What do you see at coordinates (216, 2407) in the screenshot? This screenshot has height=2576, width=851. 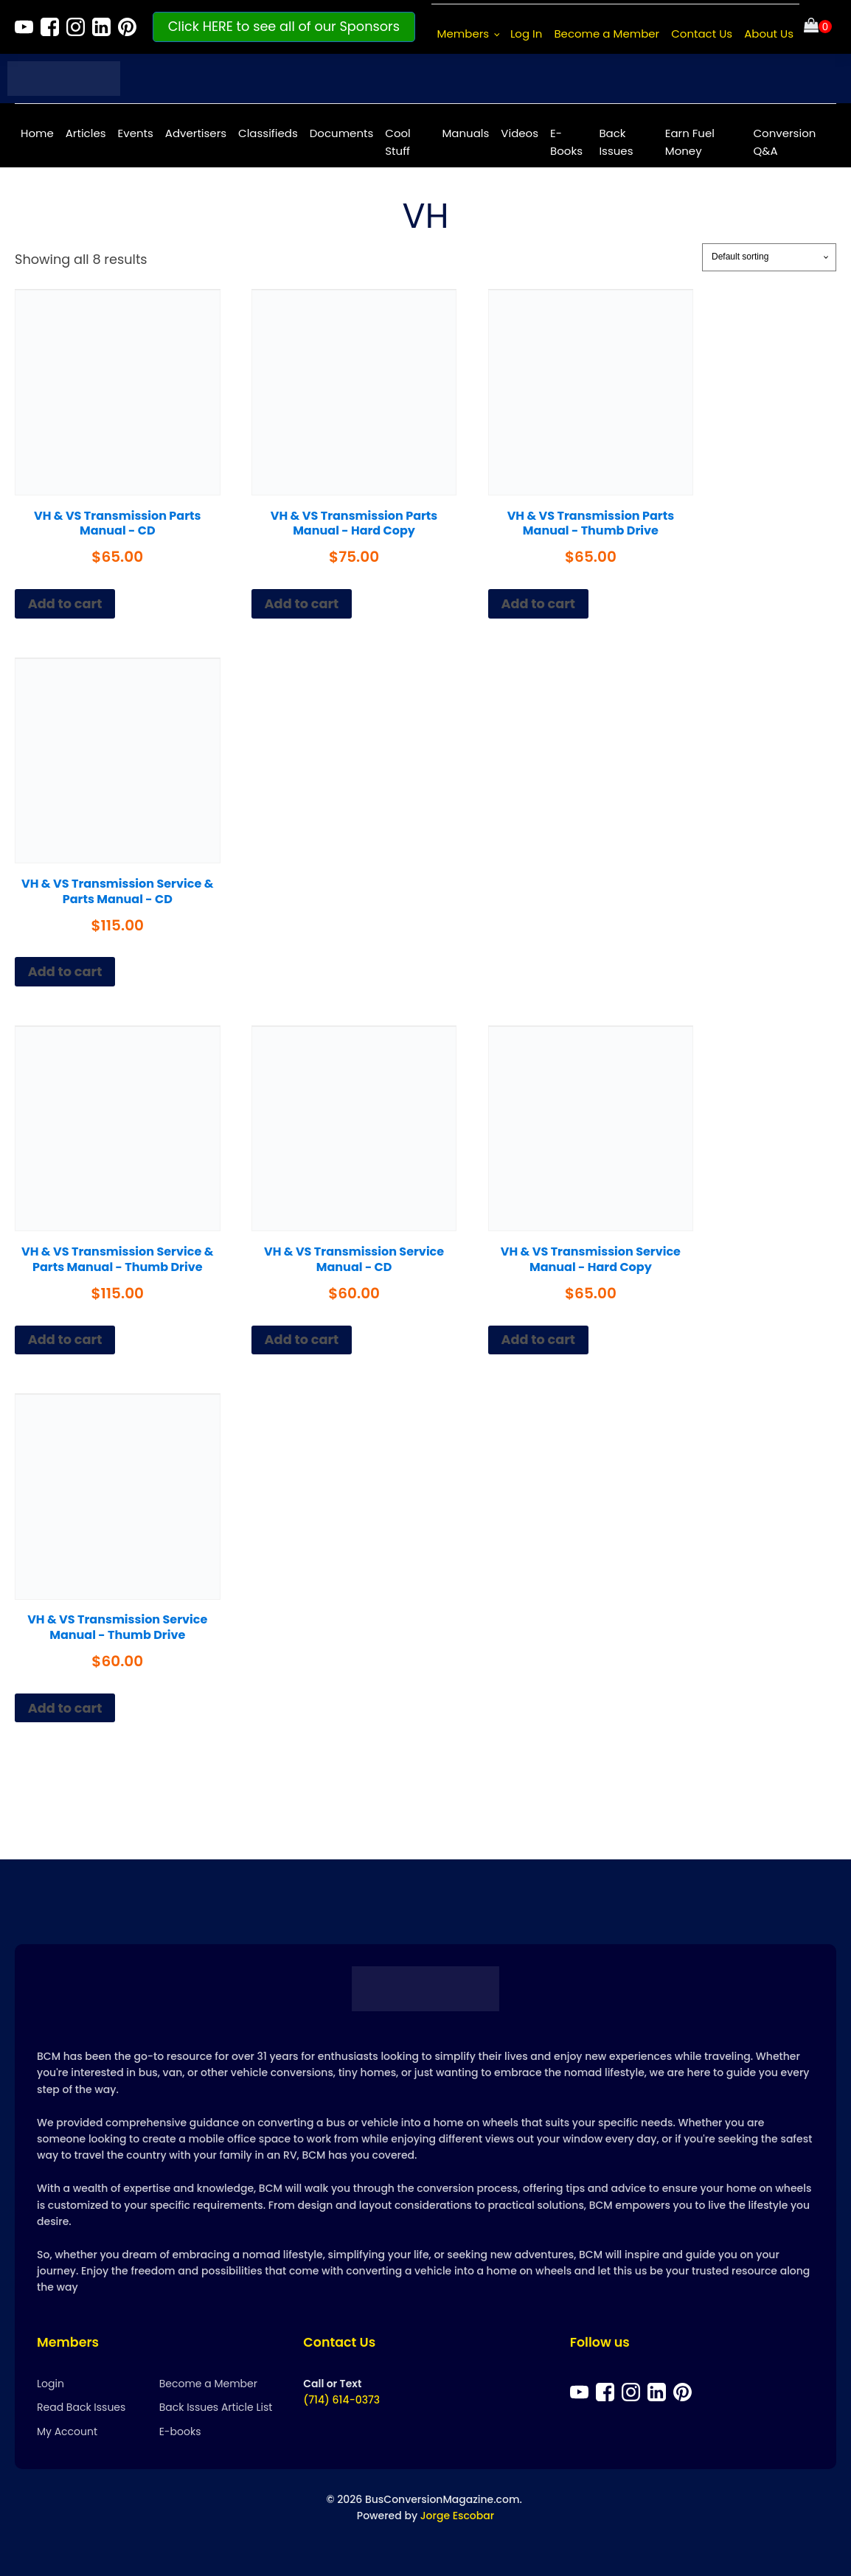 I see `Back Issues Article List` at bounding box center [216, 2407].